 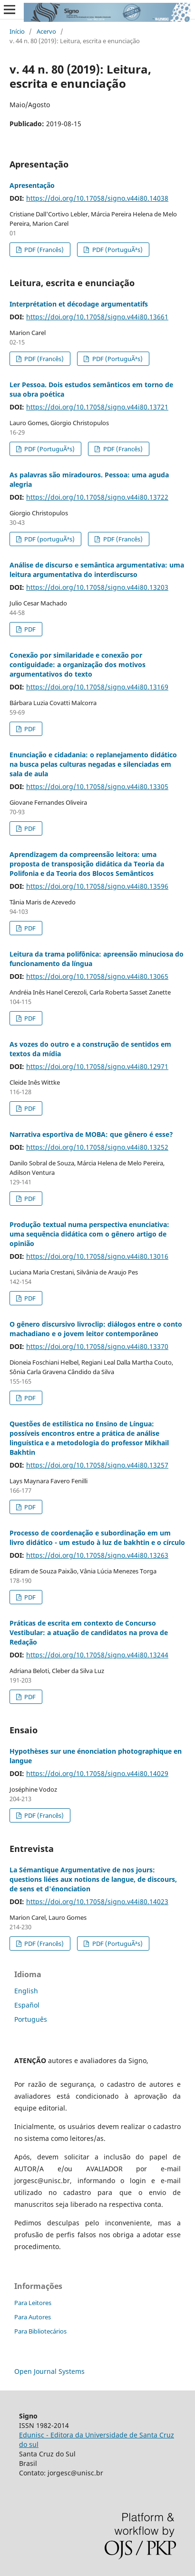 What do you see at coordinates (91, 1134) in the screenshot?
I see `Narrativa esportiva de MOBA: que gênero é esse?` at bounding box center [91, 1134].